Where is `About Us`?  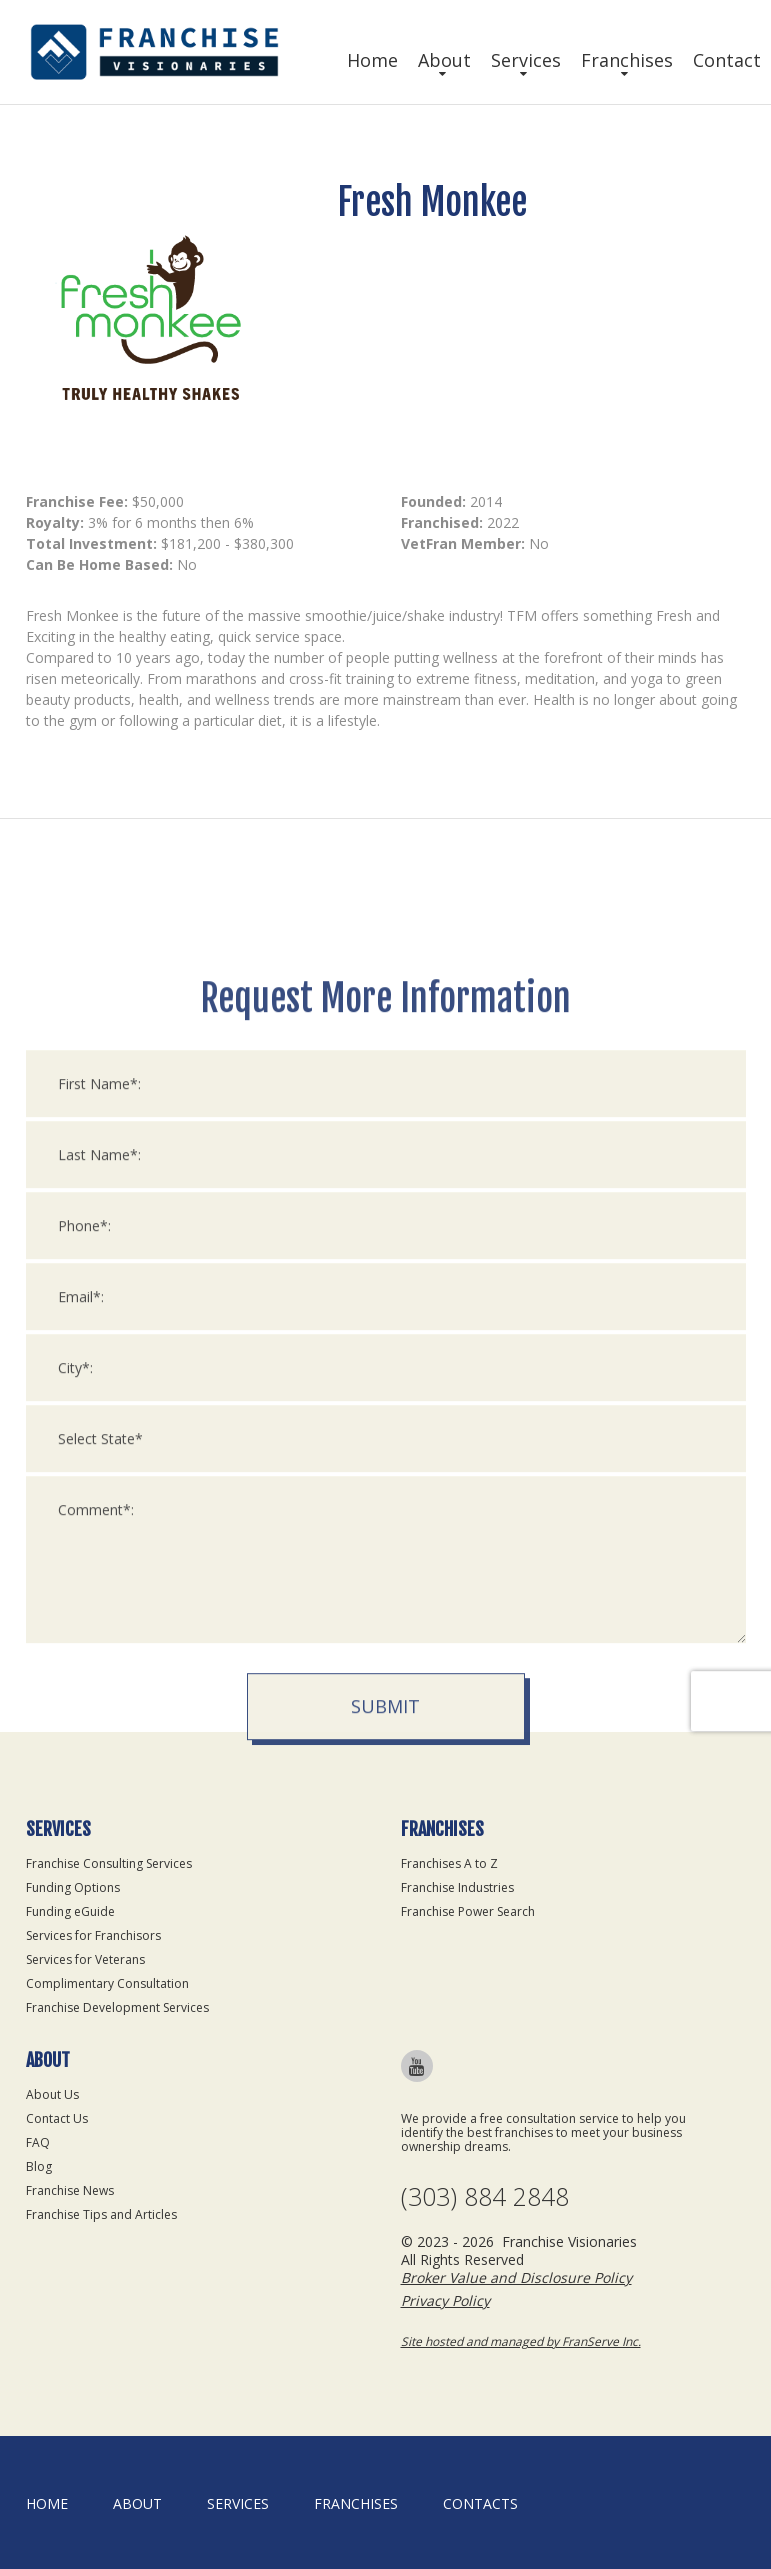
About Us is located at coordinates (52, 2094).